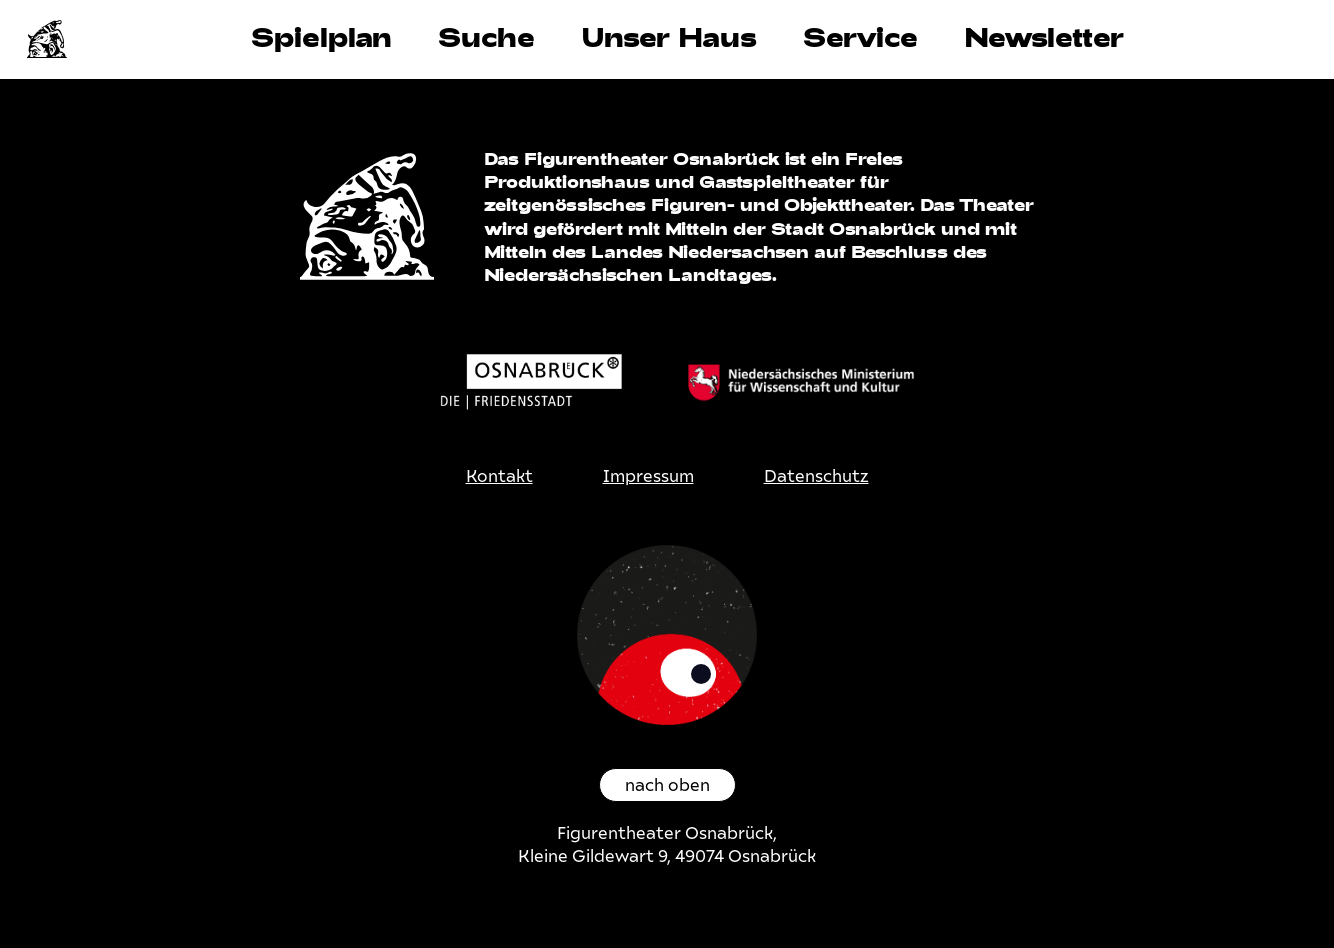 Image resolution: width=1334 pixels, height=948 pixels. Describe the element at coordinates (648, 476) in the screenshot. I see `Impressum` at that location.